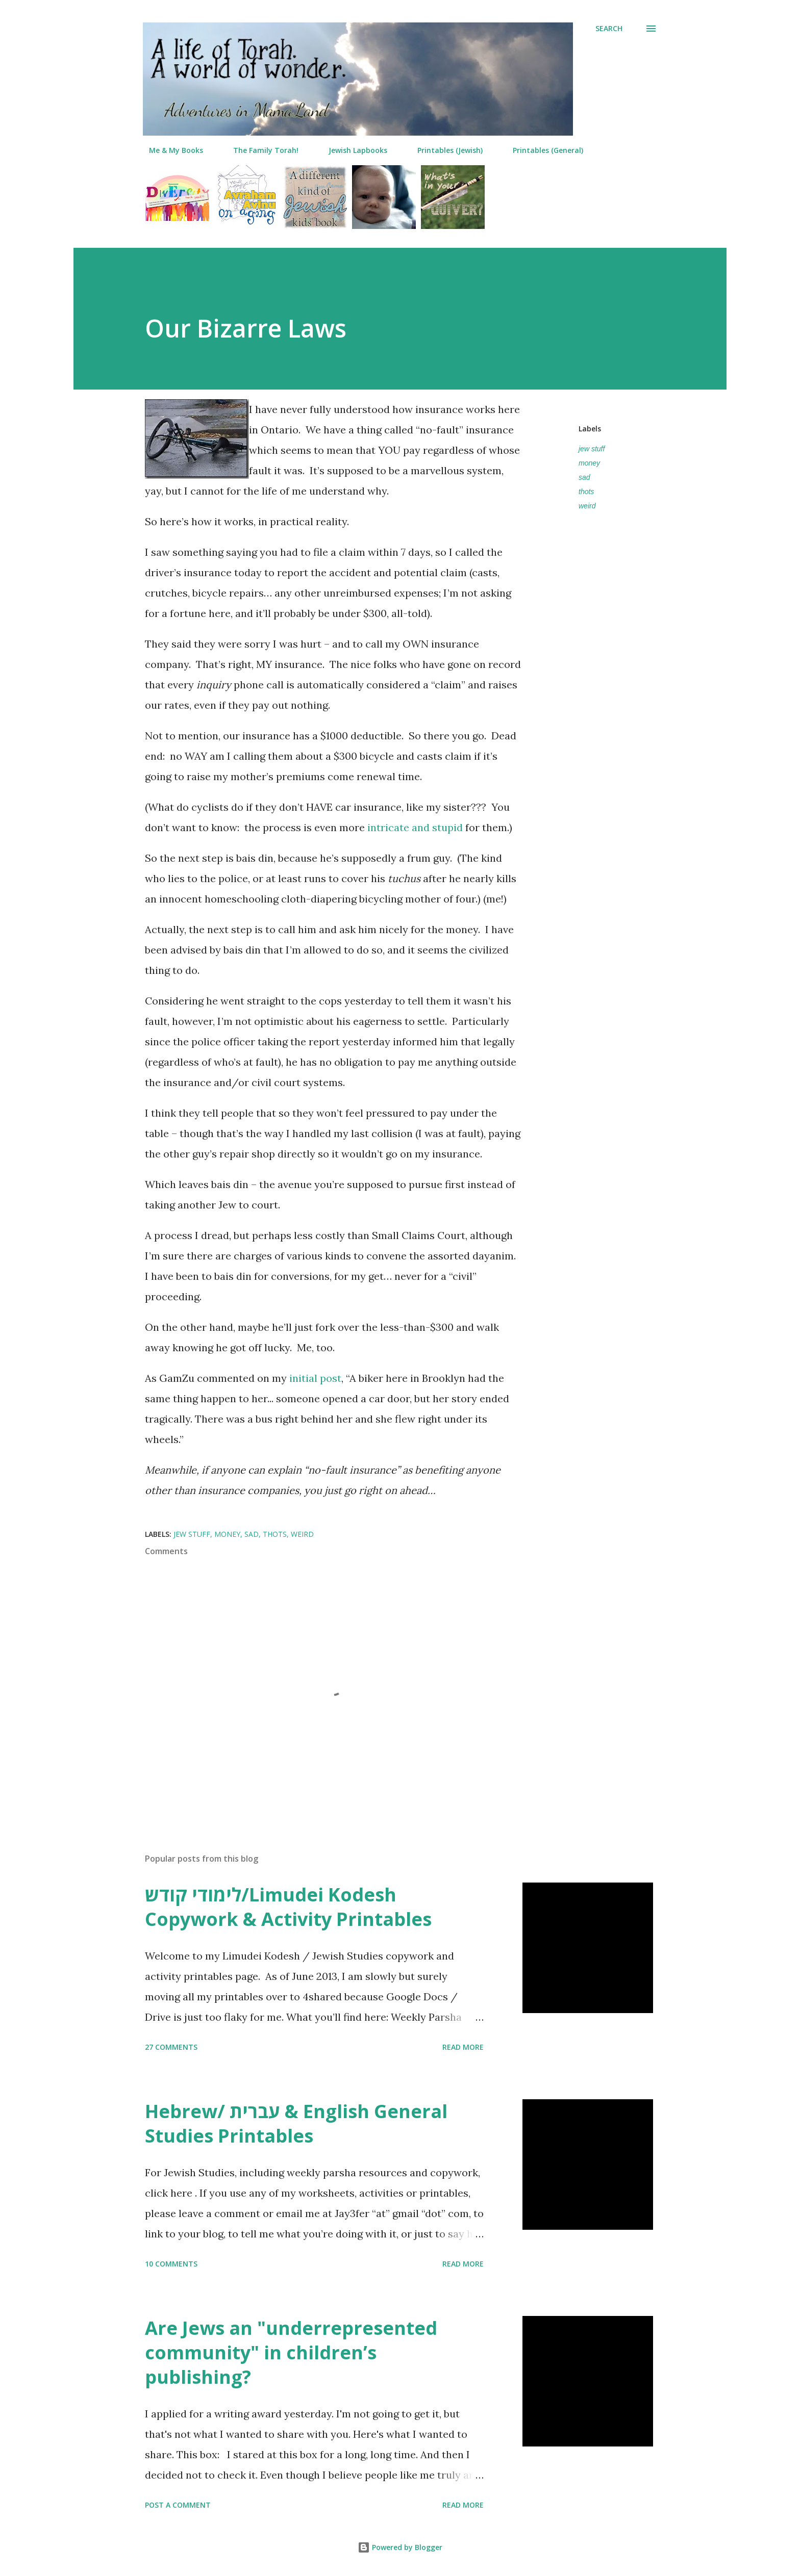 Image resolution: width=800 pixels, height=2576 pixels. Describe the element at coordinates (315, 1378) in the screenshot. I see `initial post` at that location.